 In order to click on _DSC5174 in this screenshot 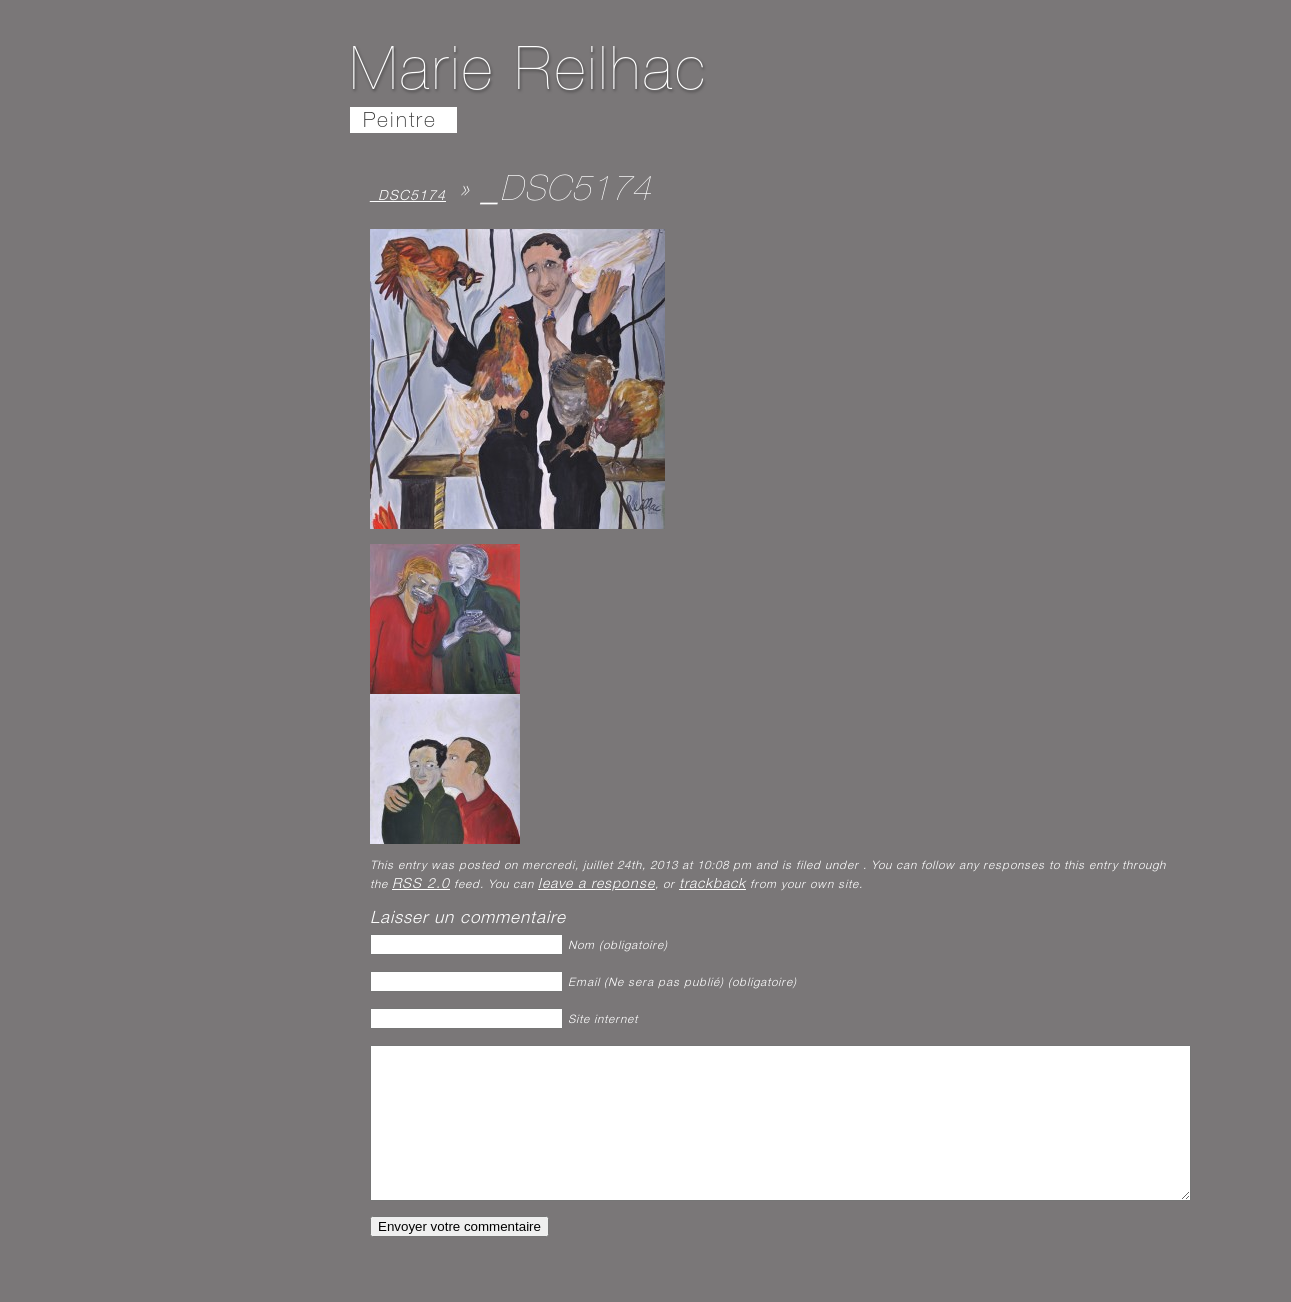, I will do `click(408, 197)`.